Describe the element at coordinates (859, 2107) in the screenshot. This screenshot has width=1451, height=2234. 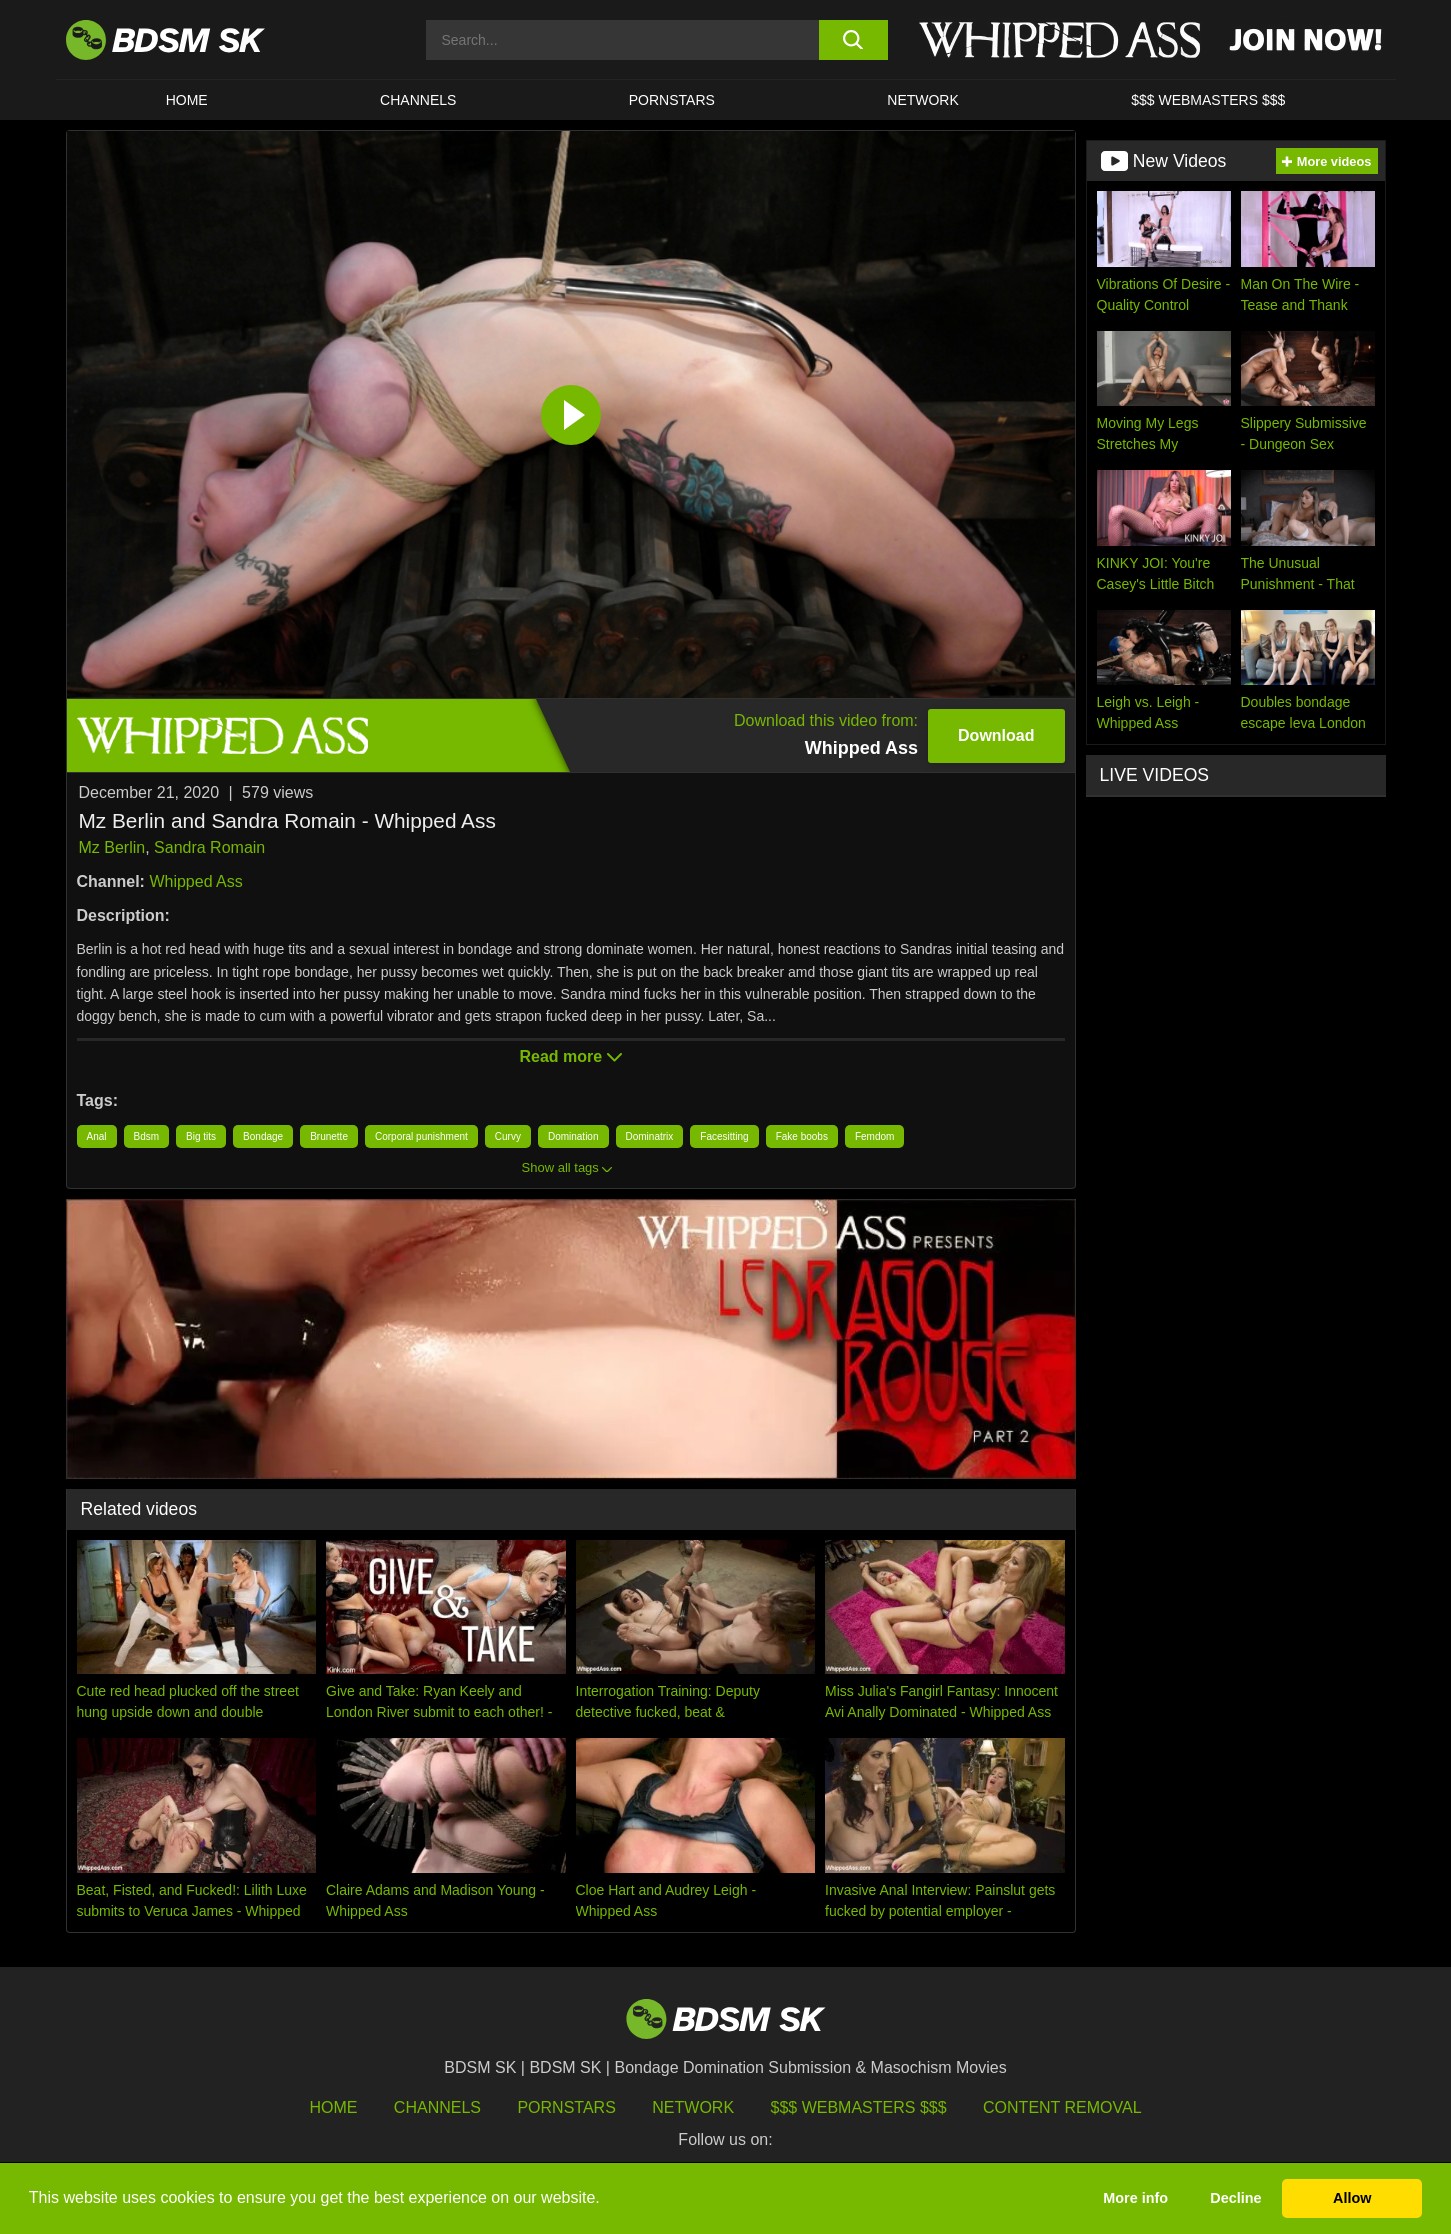
I see `$$$ Webmasters $$$` at that location.